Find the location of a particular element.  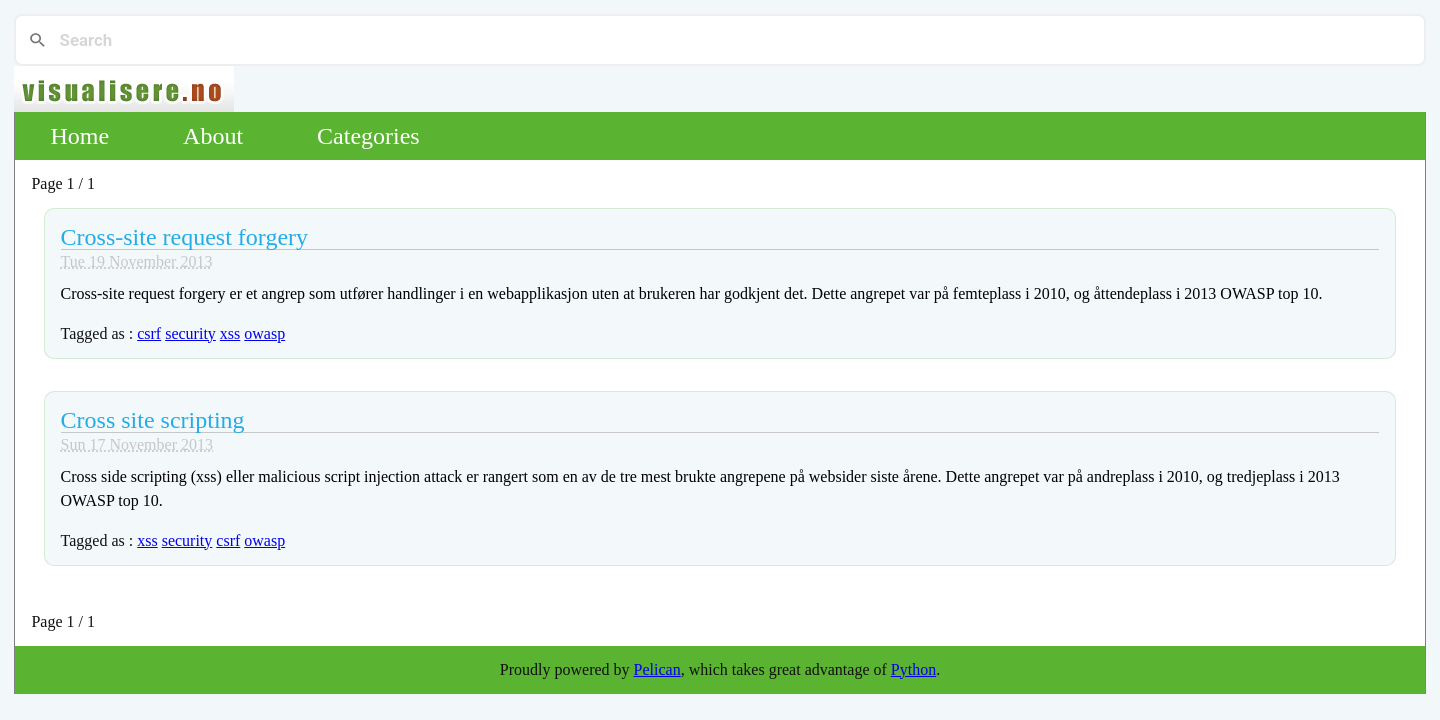

csrf is located at coordinates (149, 333).